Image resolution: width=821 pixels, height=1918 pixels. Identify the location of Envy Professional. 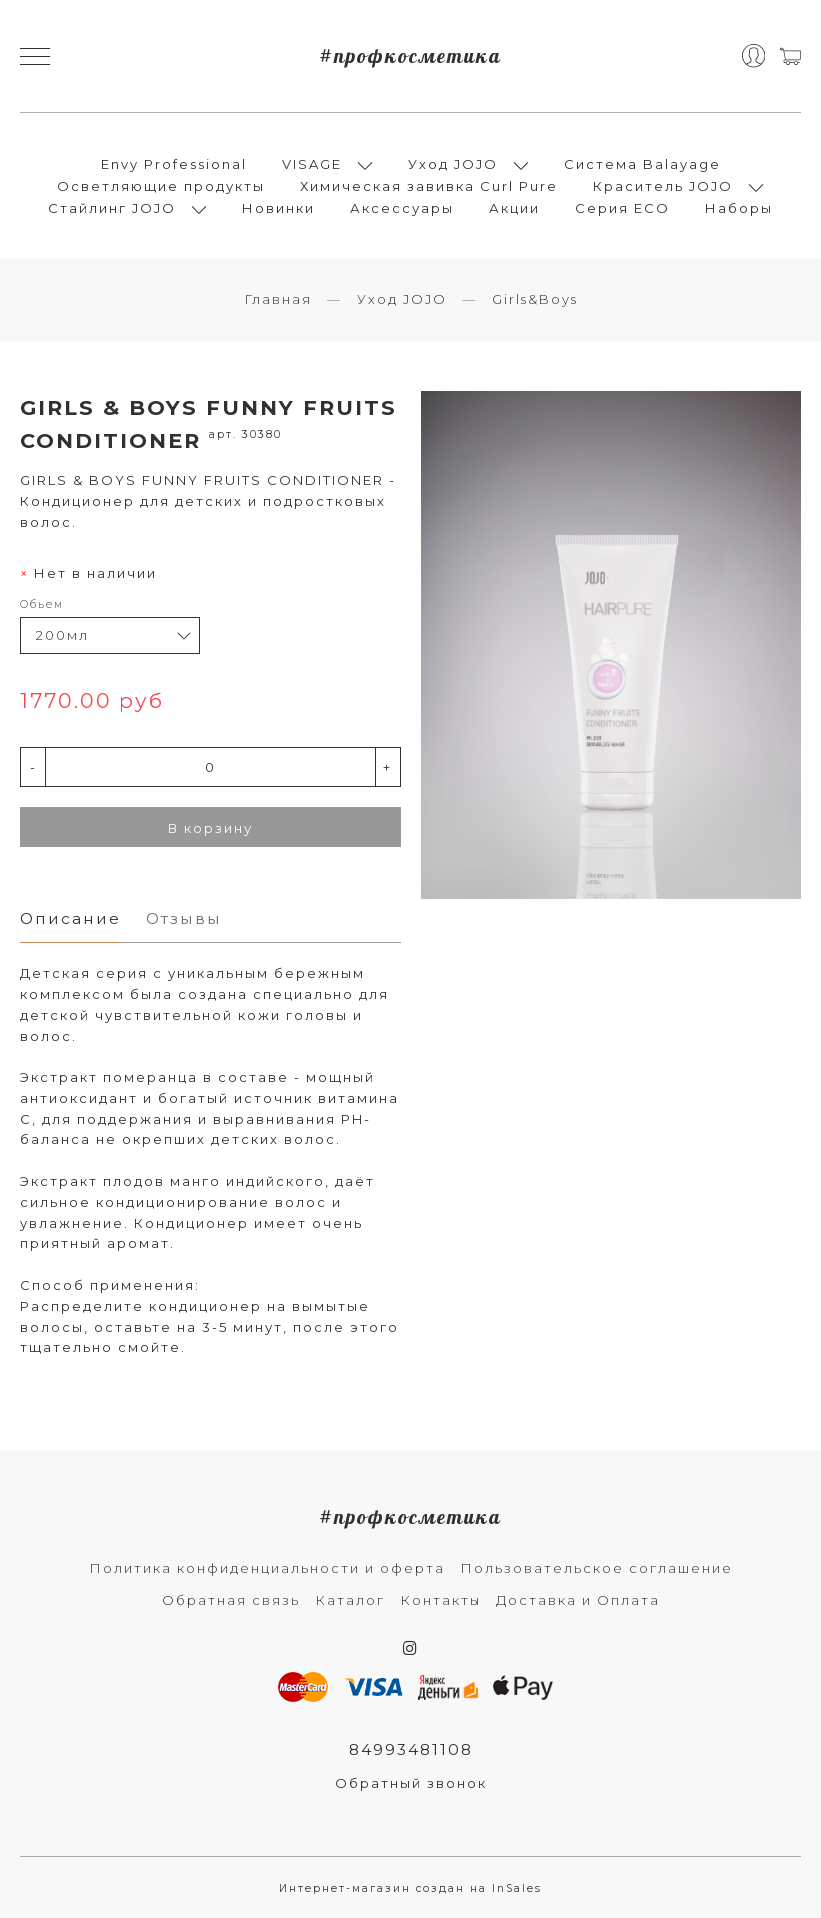
(174, 164).